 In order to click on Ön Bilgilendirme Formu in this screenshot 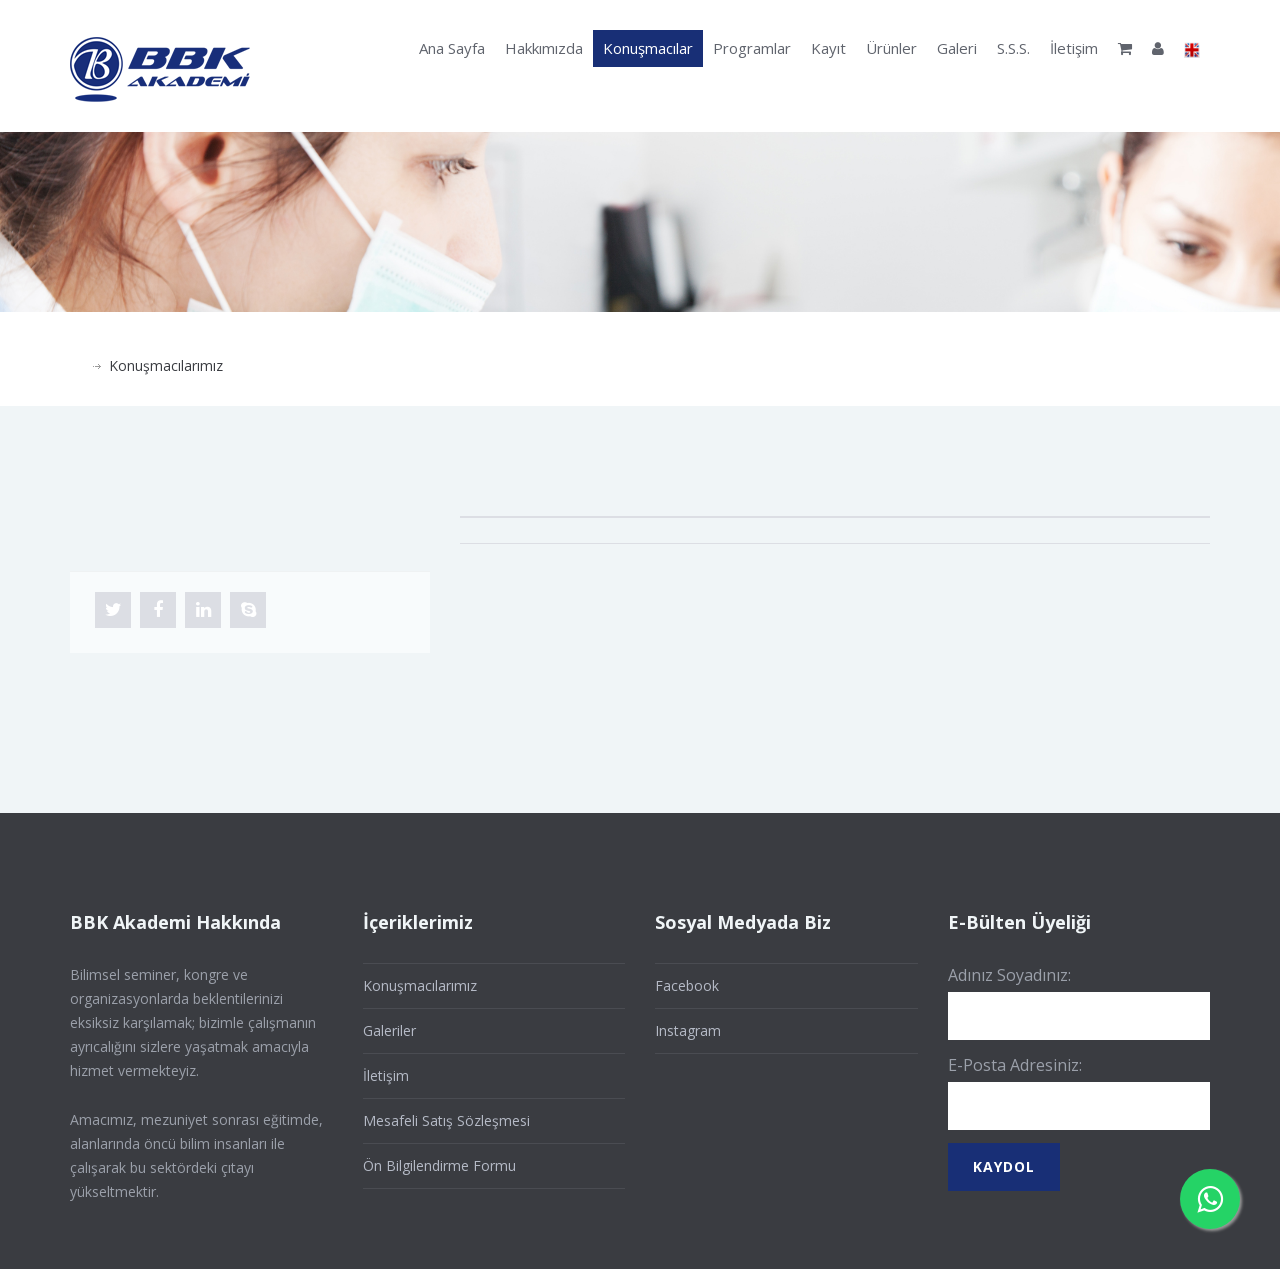, I will do `click(439, 1165)`.